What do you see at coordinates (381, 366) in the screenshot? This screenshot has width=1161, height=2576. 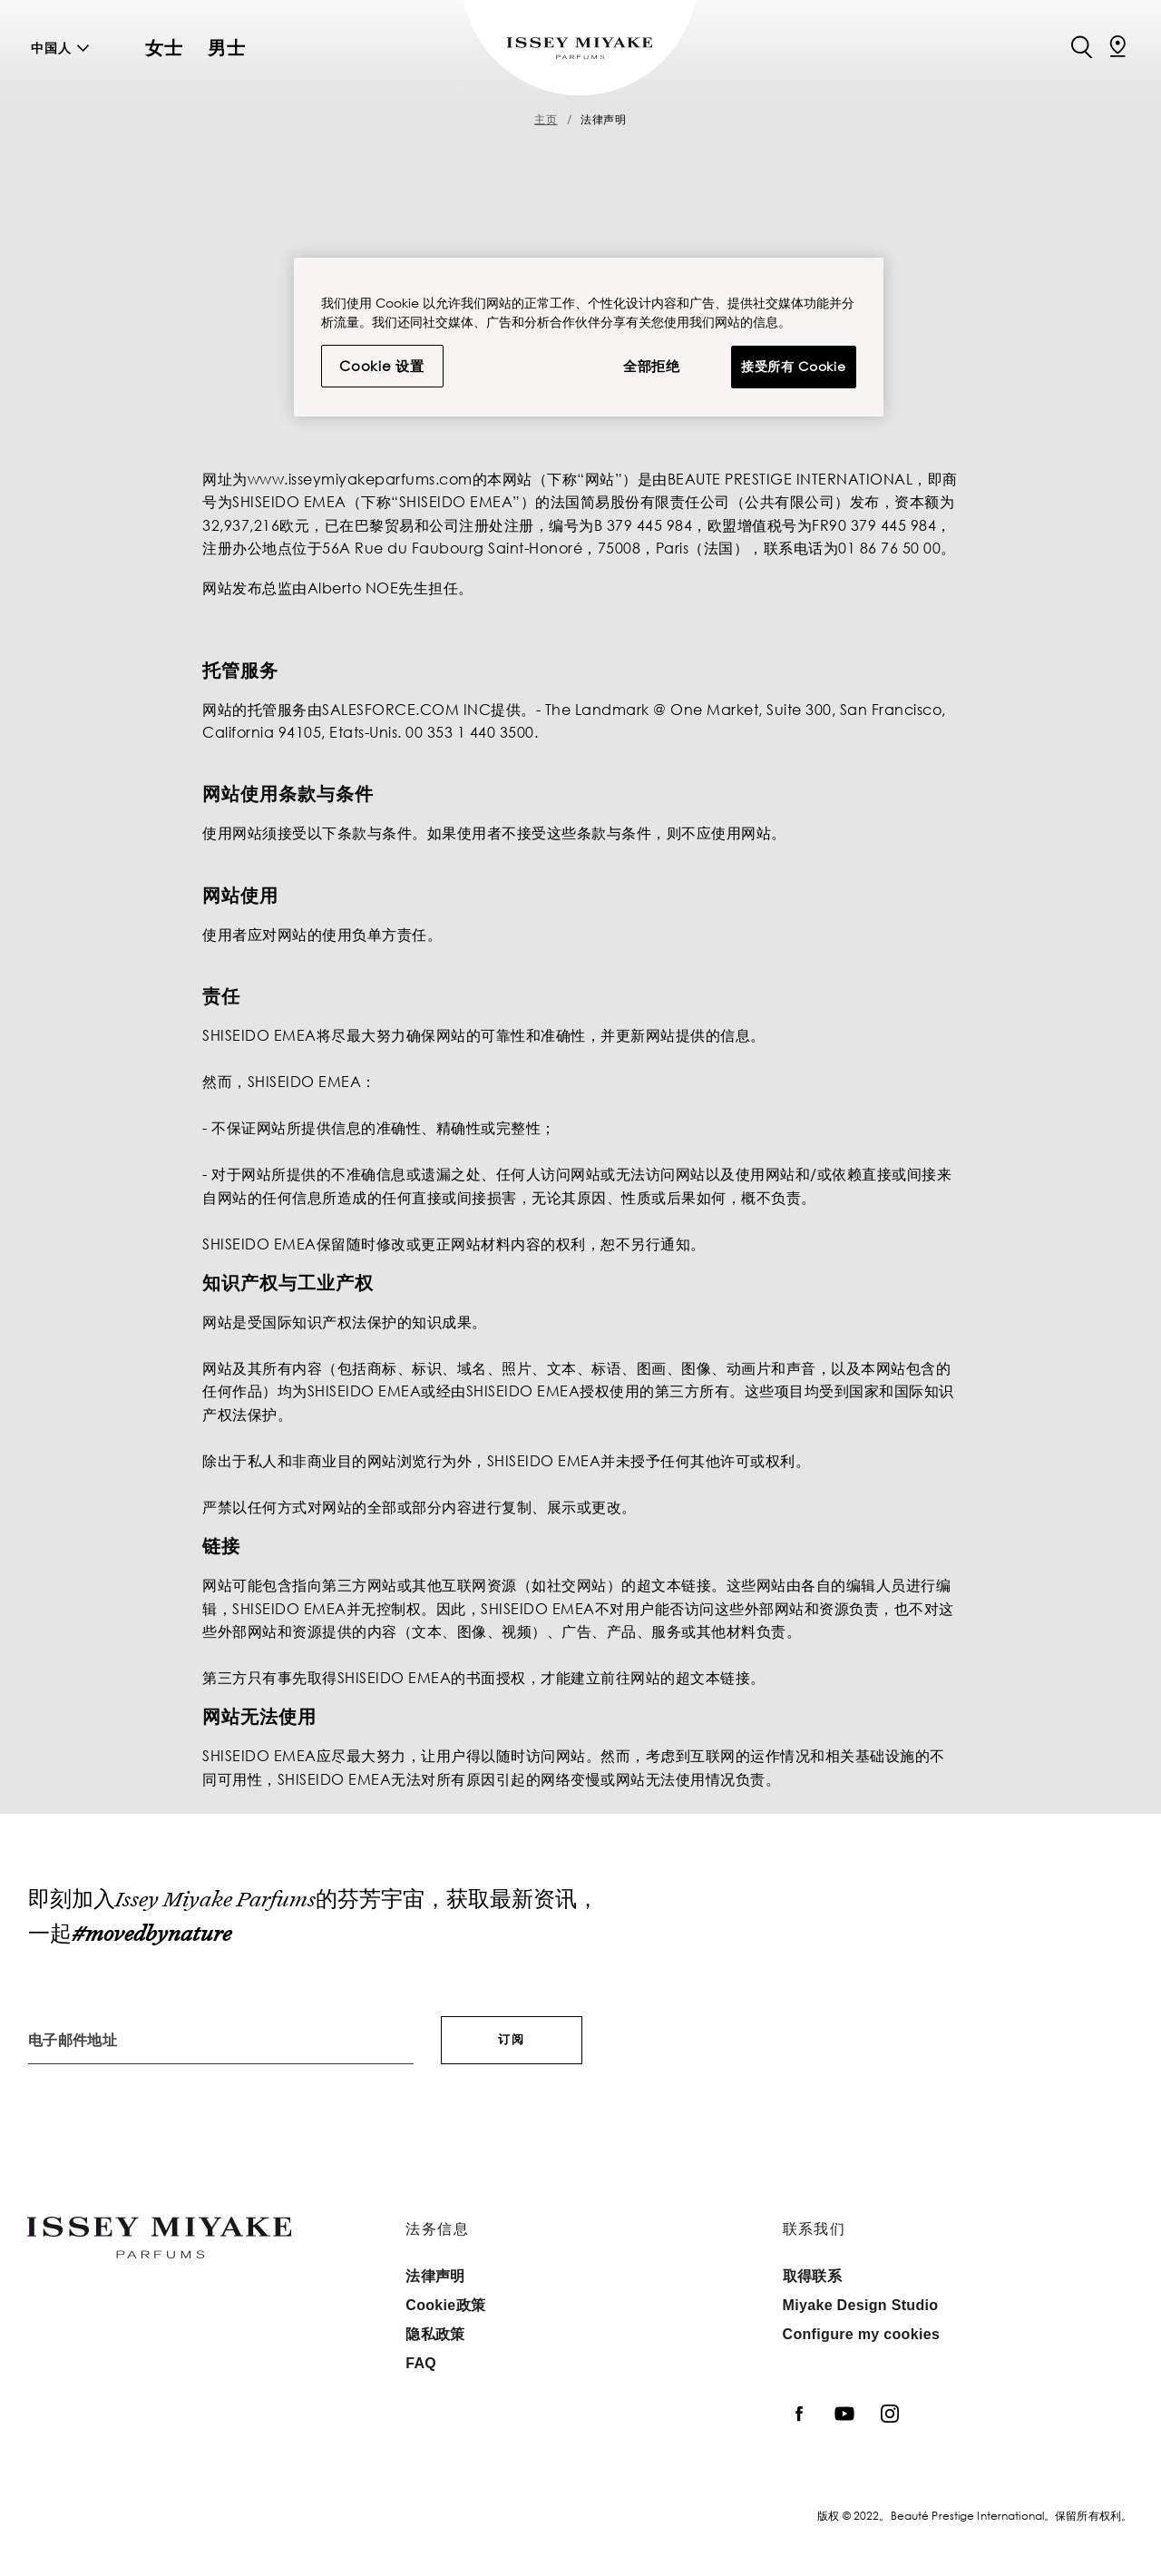 I see `Cookie 设置` at bounding box center [381, 366].